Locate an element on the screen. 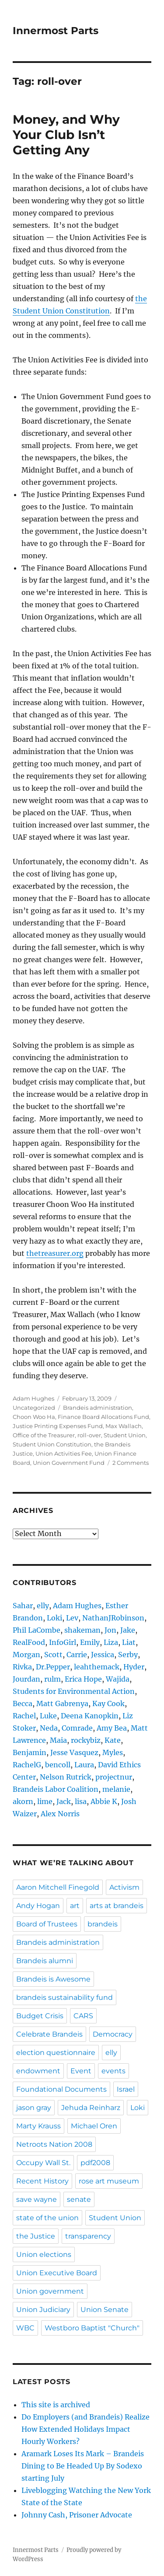 The image size is (164, 2576). Jesse Vasquez is located at coordinates (74, 1752).